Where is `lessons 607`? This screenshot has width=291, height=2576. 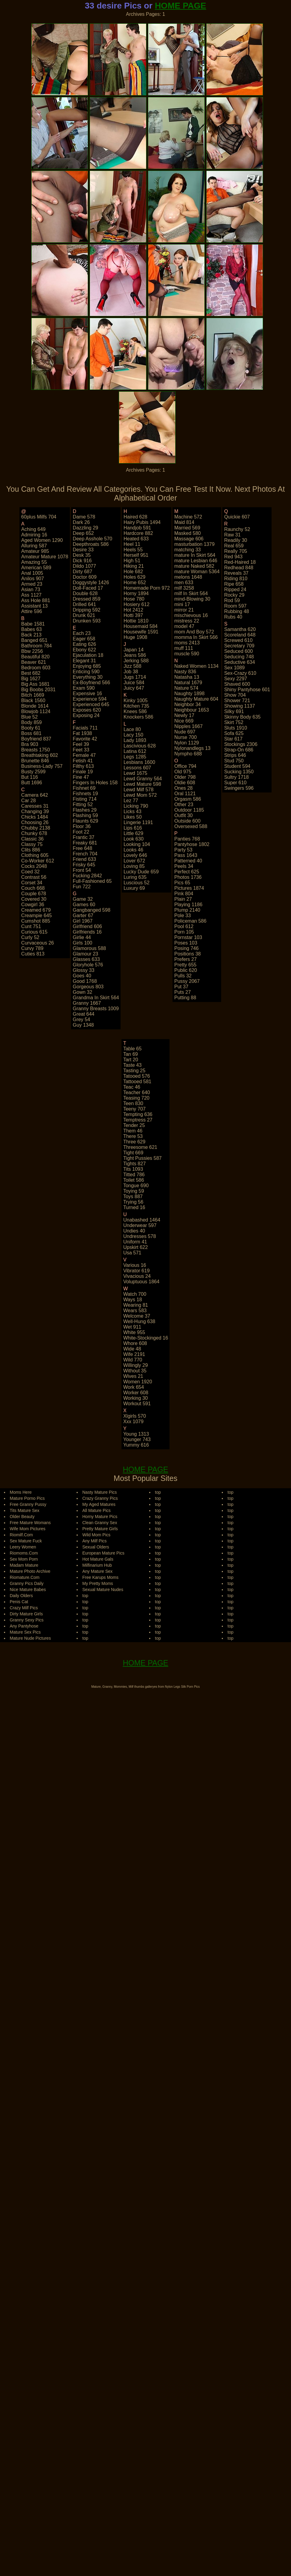
lessons 607 is located at coordinates (137, 767).